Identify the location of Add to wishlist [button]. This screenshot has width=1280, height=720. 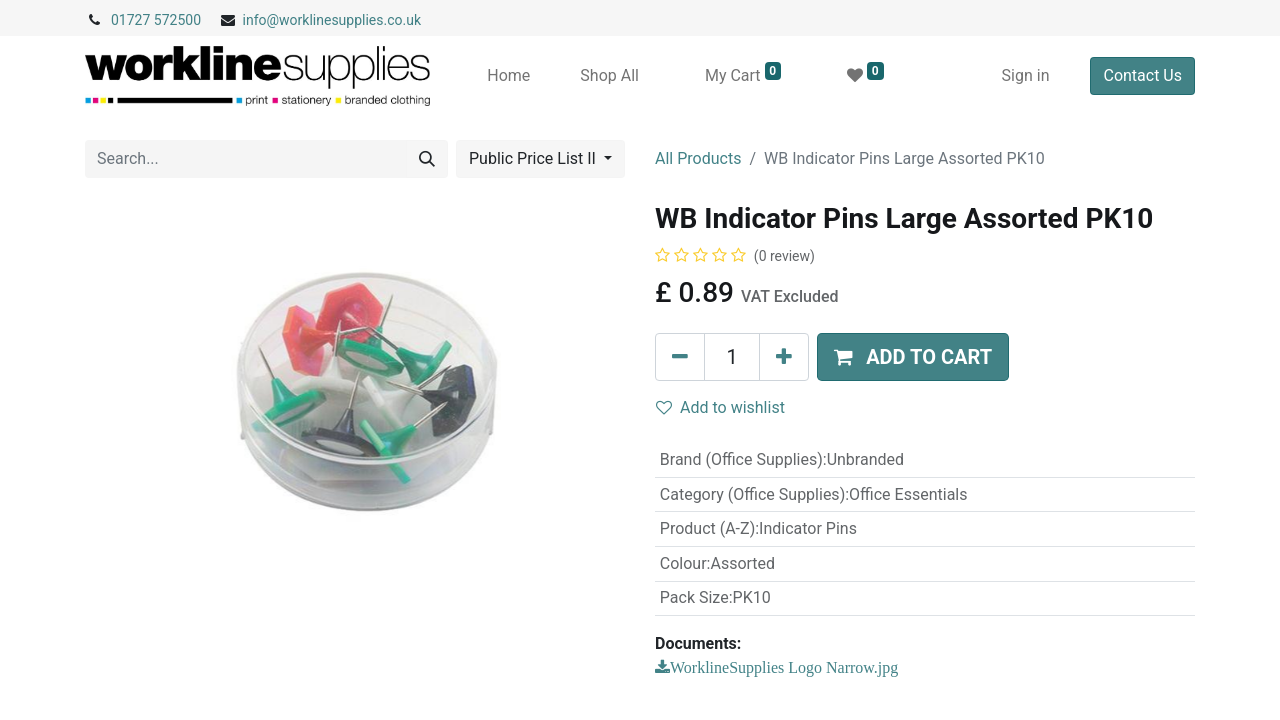
(720, 407).